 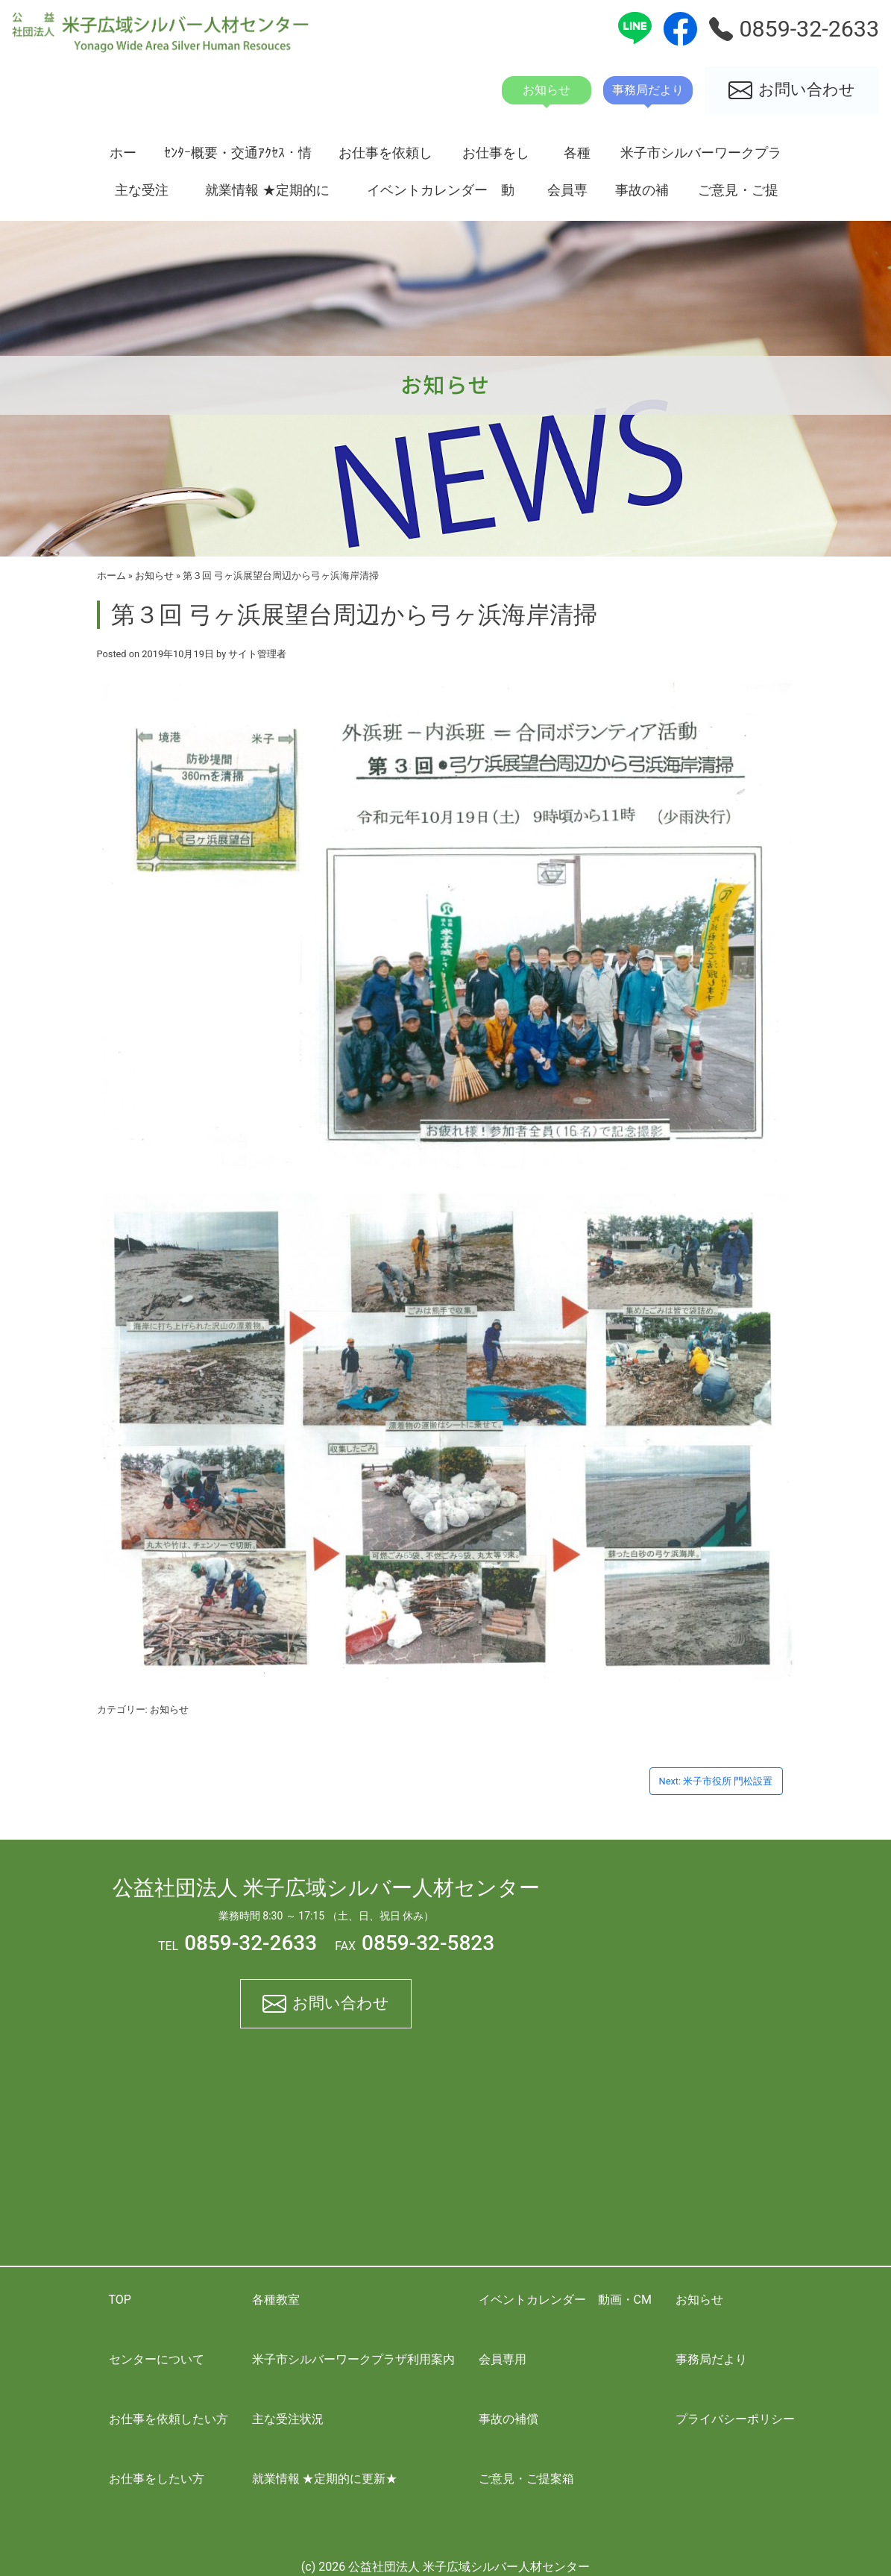 What do you see at coordinates (700, 158) in the screenshot?
I see `米子市シルバーワークプラザ利用案内` at bounding box center [700, 158].